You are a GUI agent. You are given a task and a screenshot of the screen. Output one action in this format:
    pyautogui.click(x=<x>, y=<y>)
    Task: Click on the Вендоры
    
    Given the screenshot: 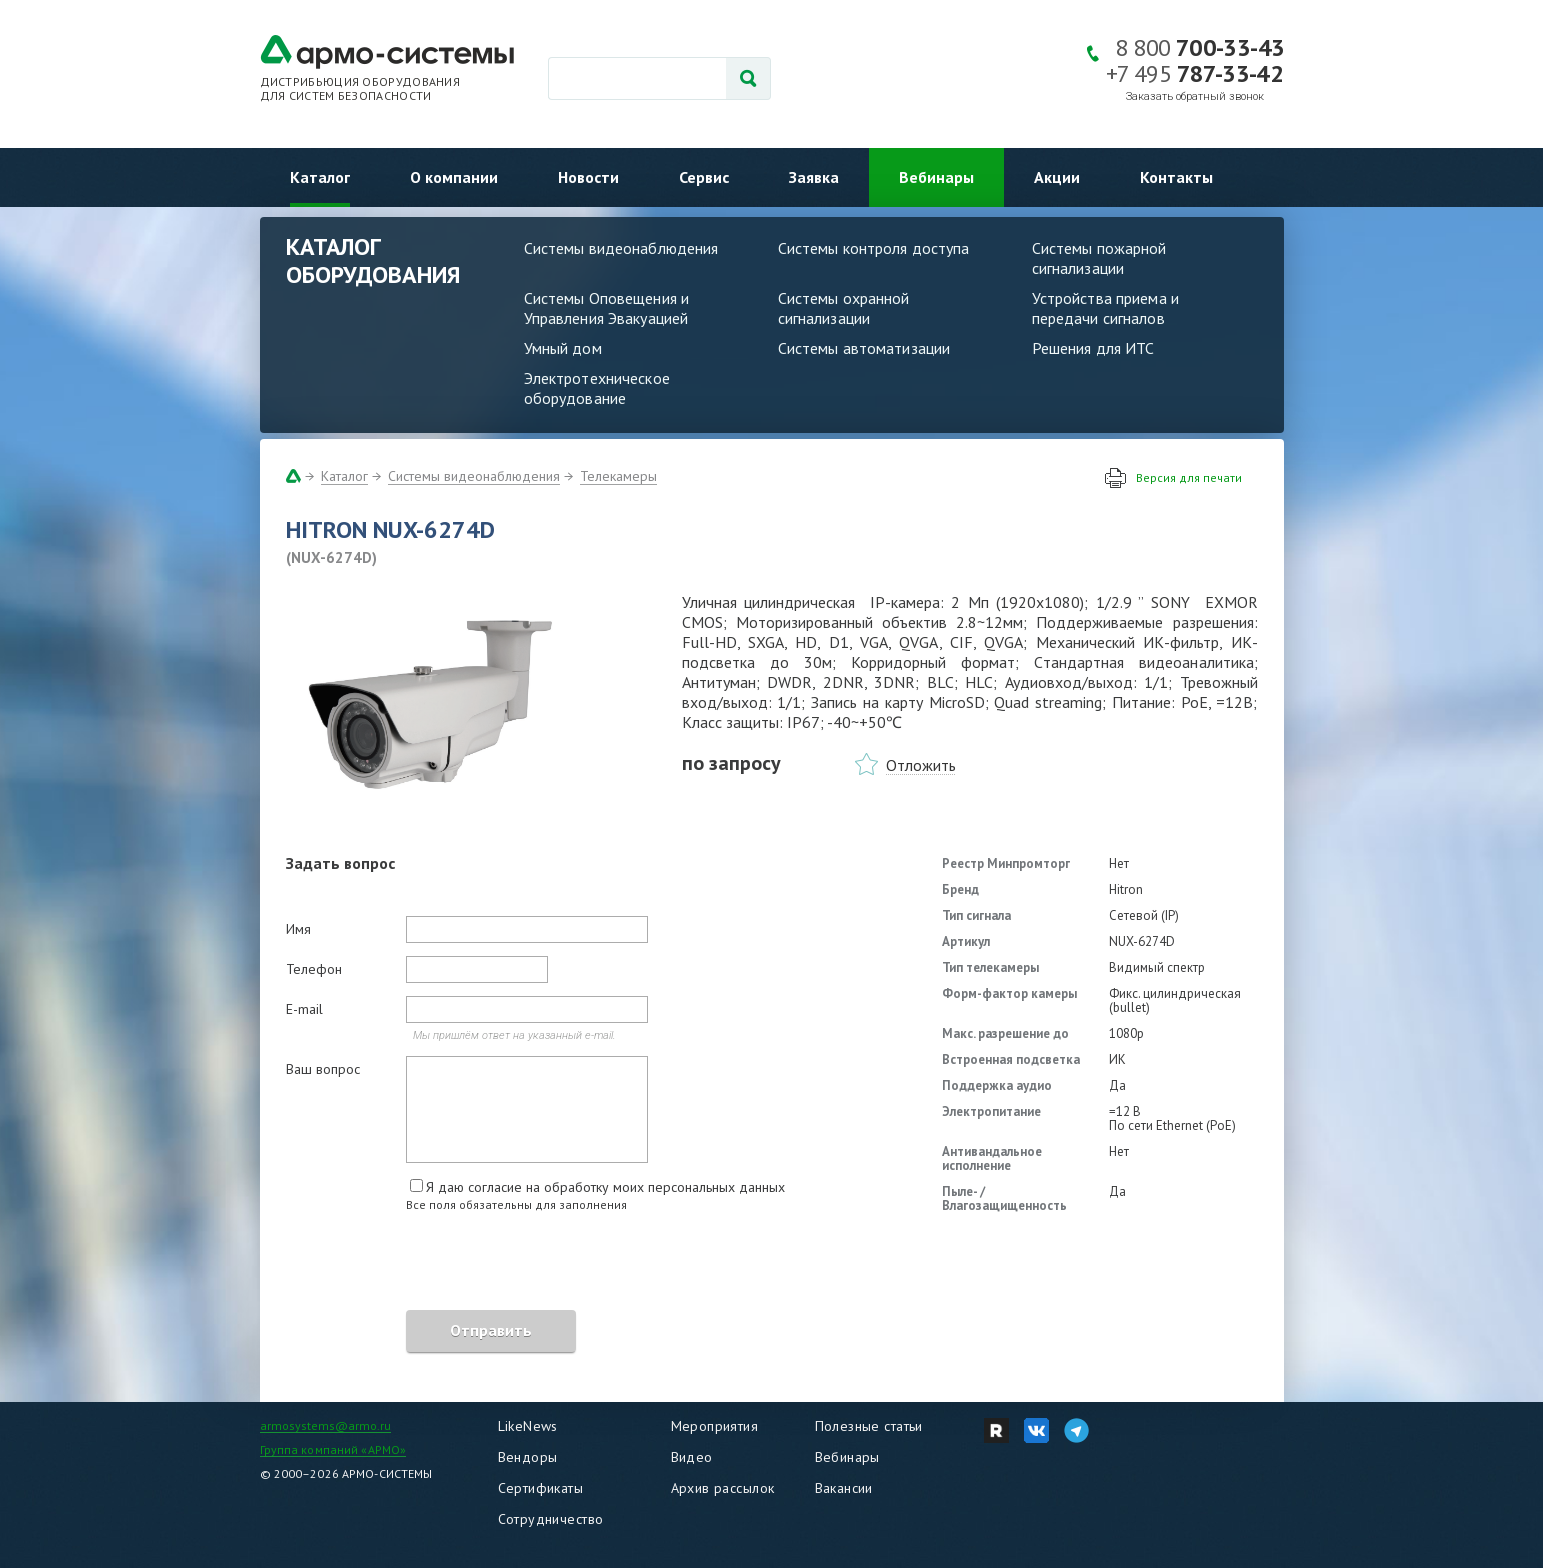 What is the action you would take?
    pyautogui.click(x=528, y=1457)
    